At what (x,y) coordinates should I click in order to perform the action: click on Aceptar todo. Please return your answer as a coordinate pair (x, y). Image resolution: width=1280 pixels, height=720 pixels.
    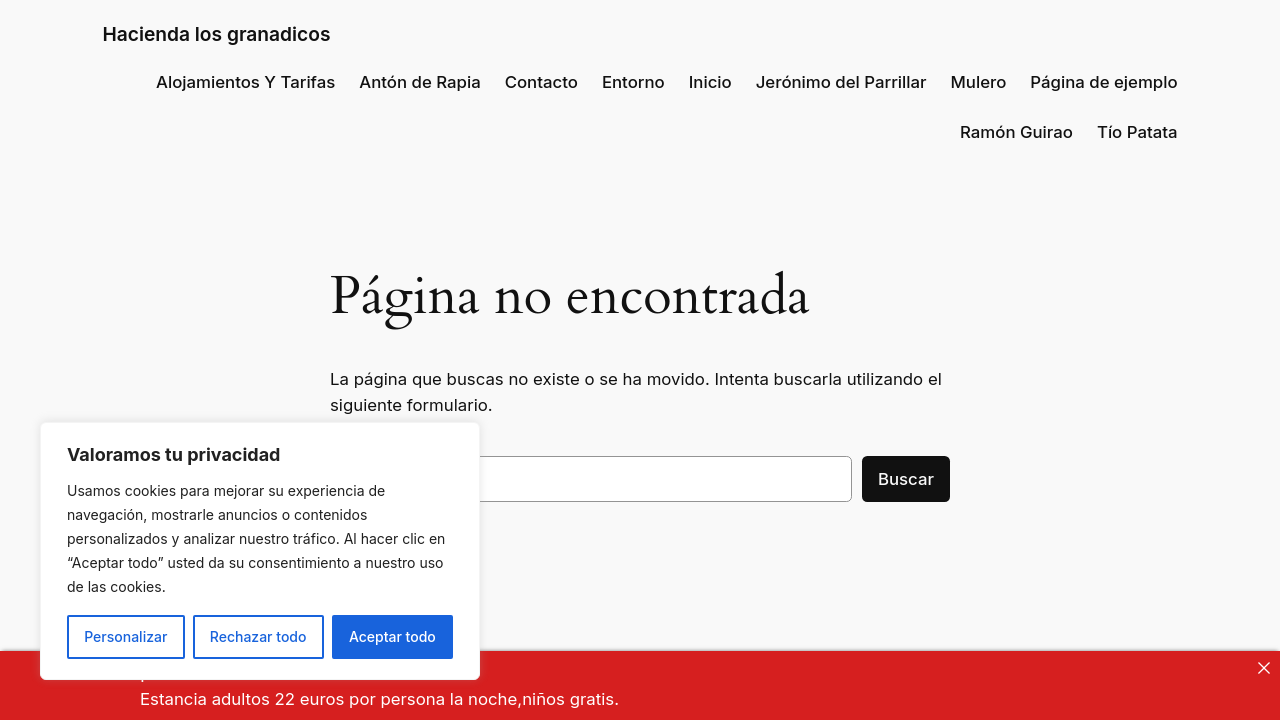
    Looking at the image, I should click on (392, 636).